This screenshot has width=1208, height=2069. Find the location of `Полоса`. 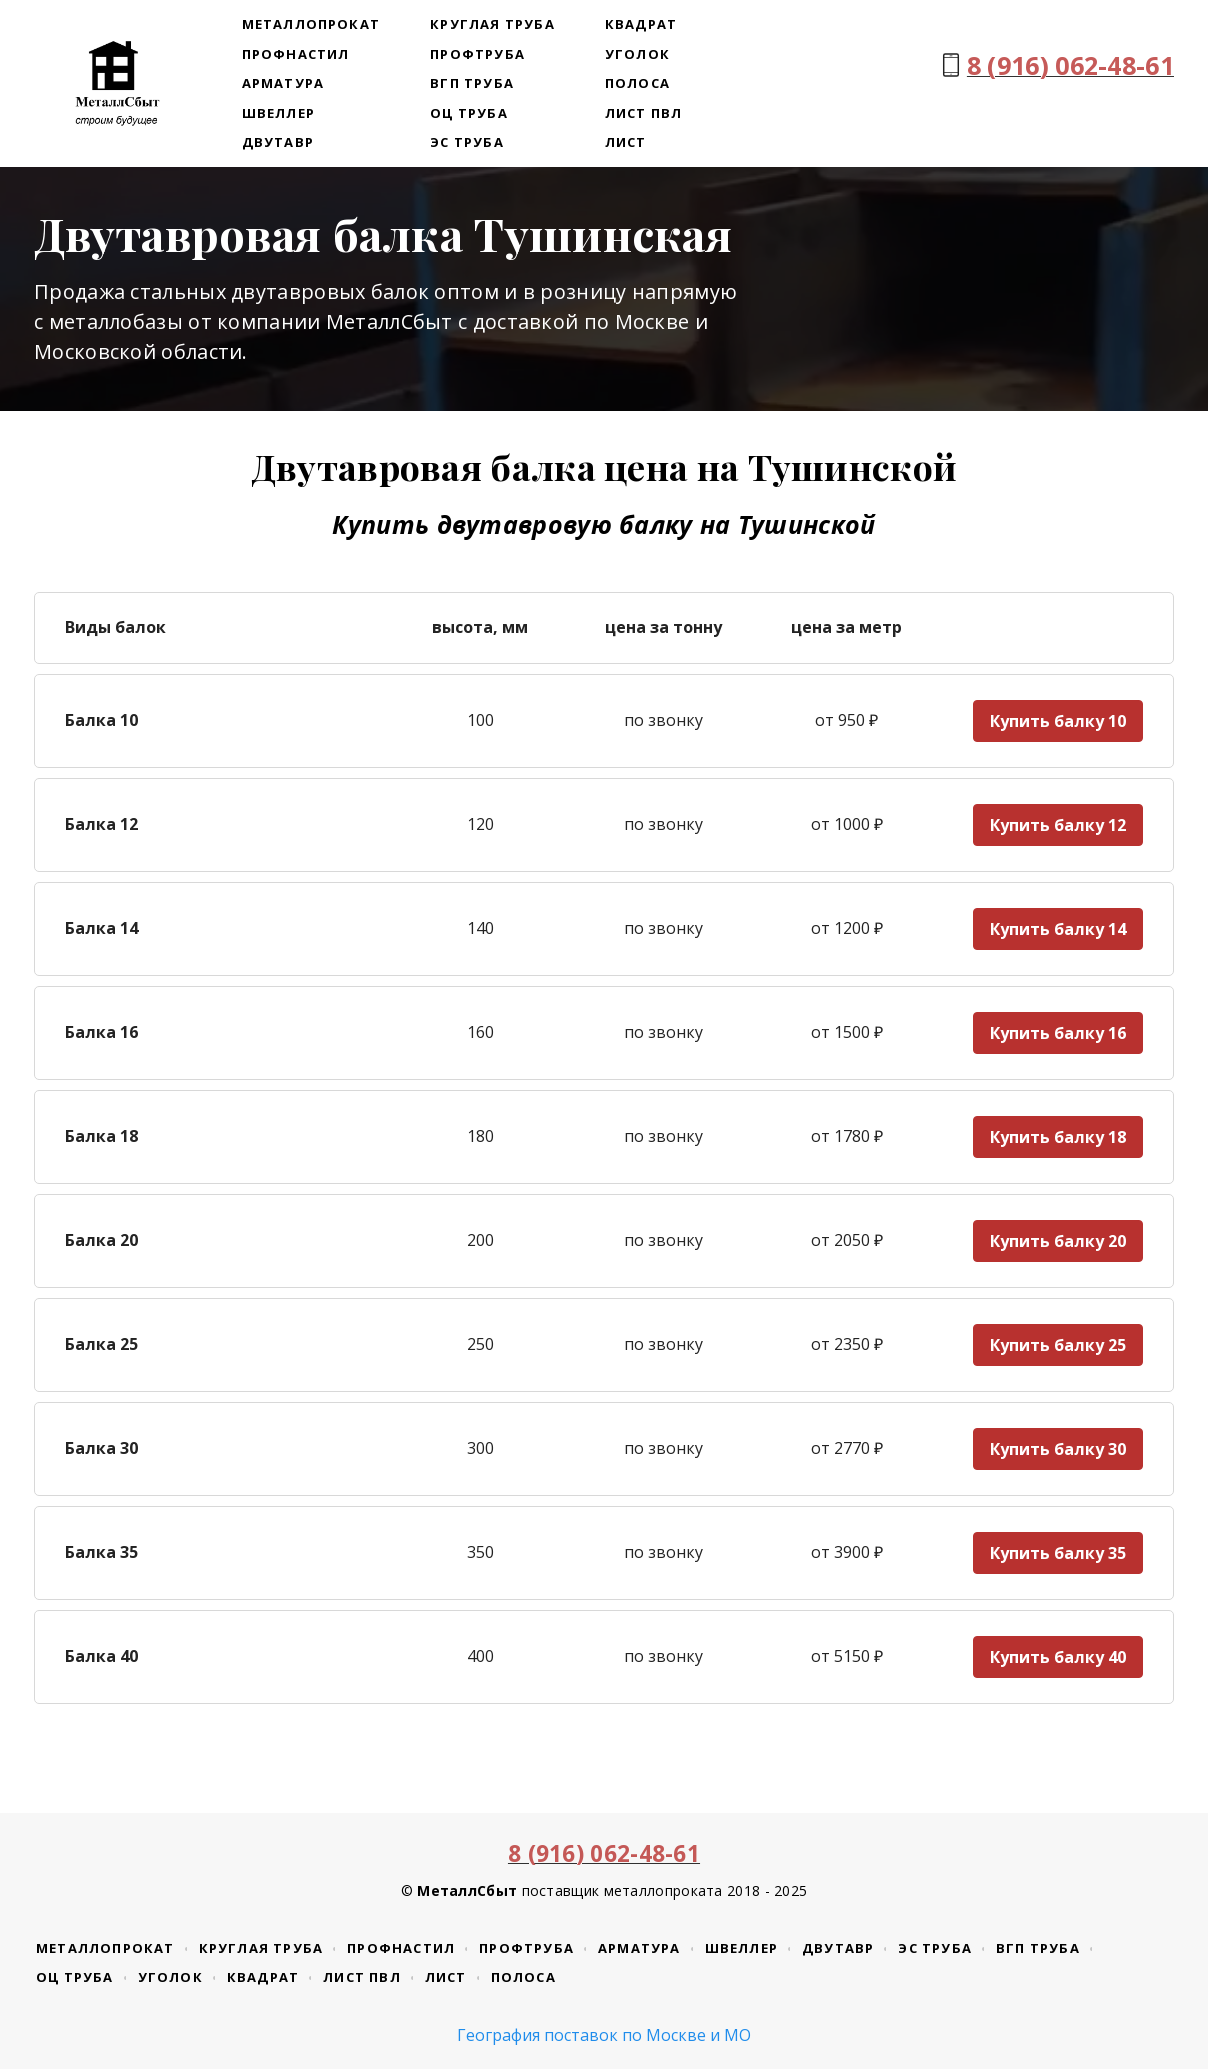

Полоса is located at coordinates (637, 83).